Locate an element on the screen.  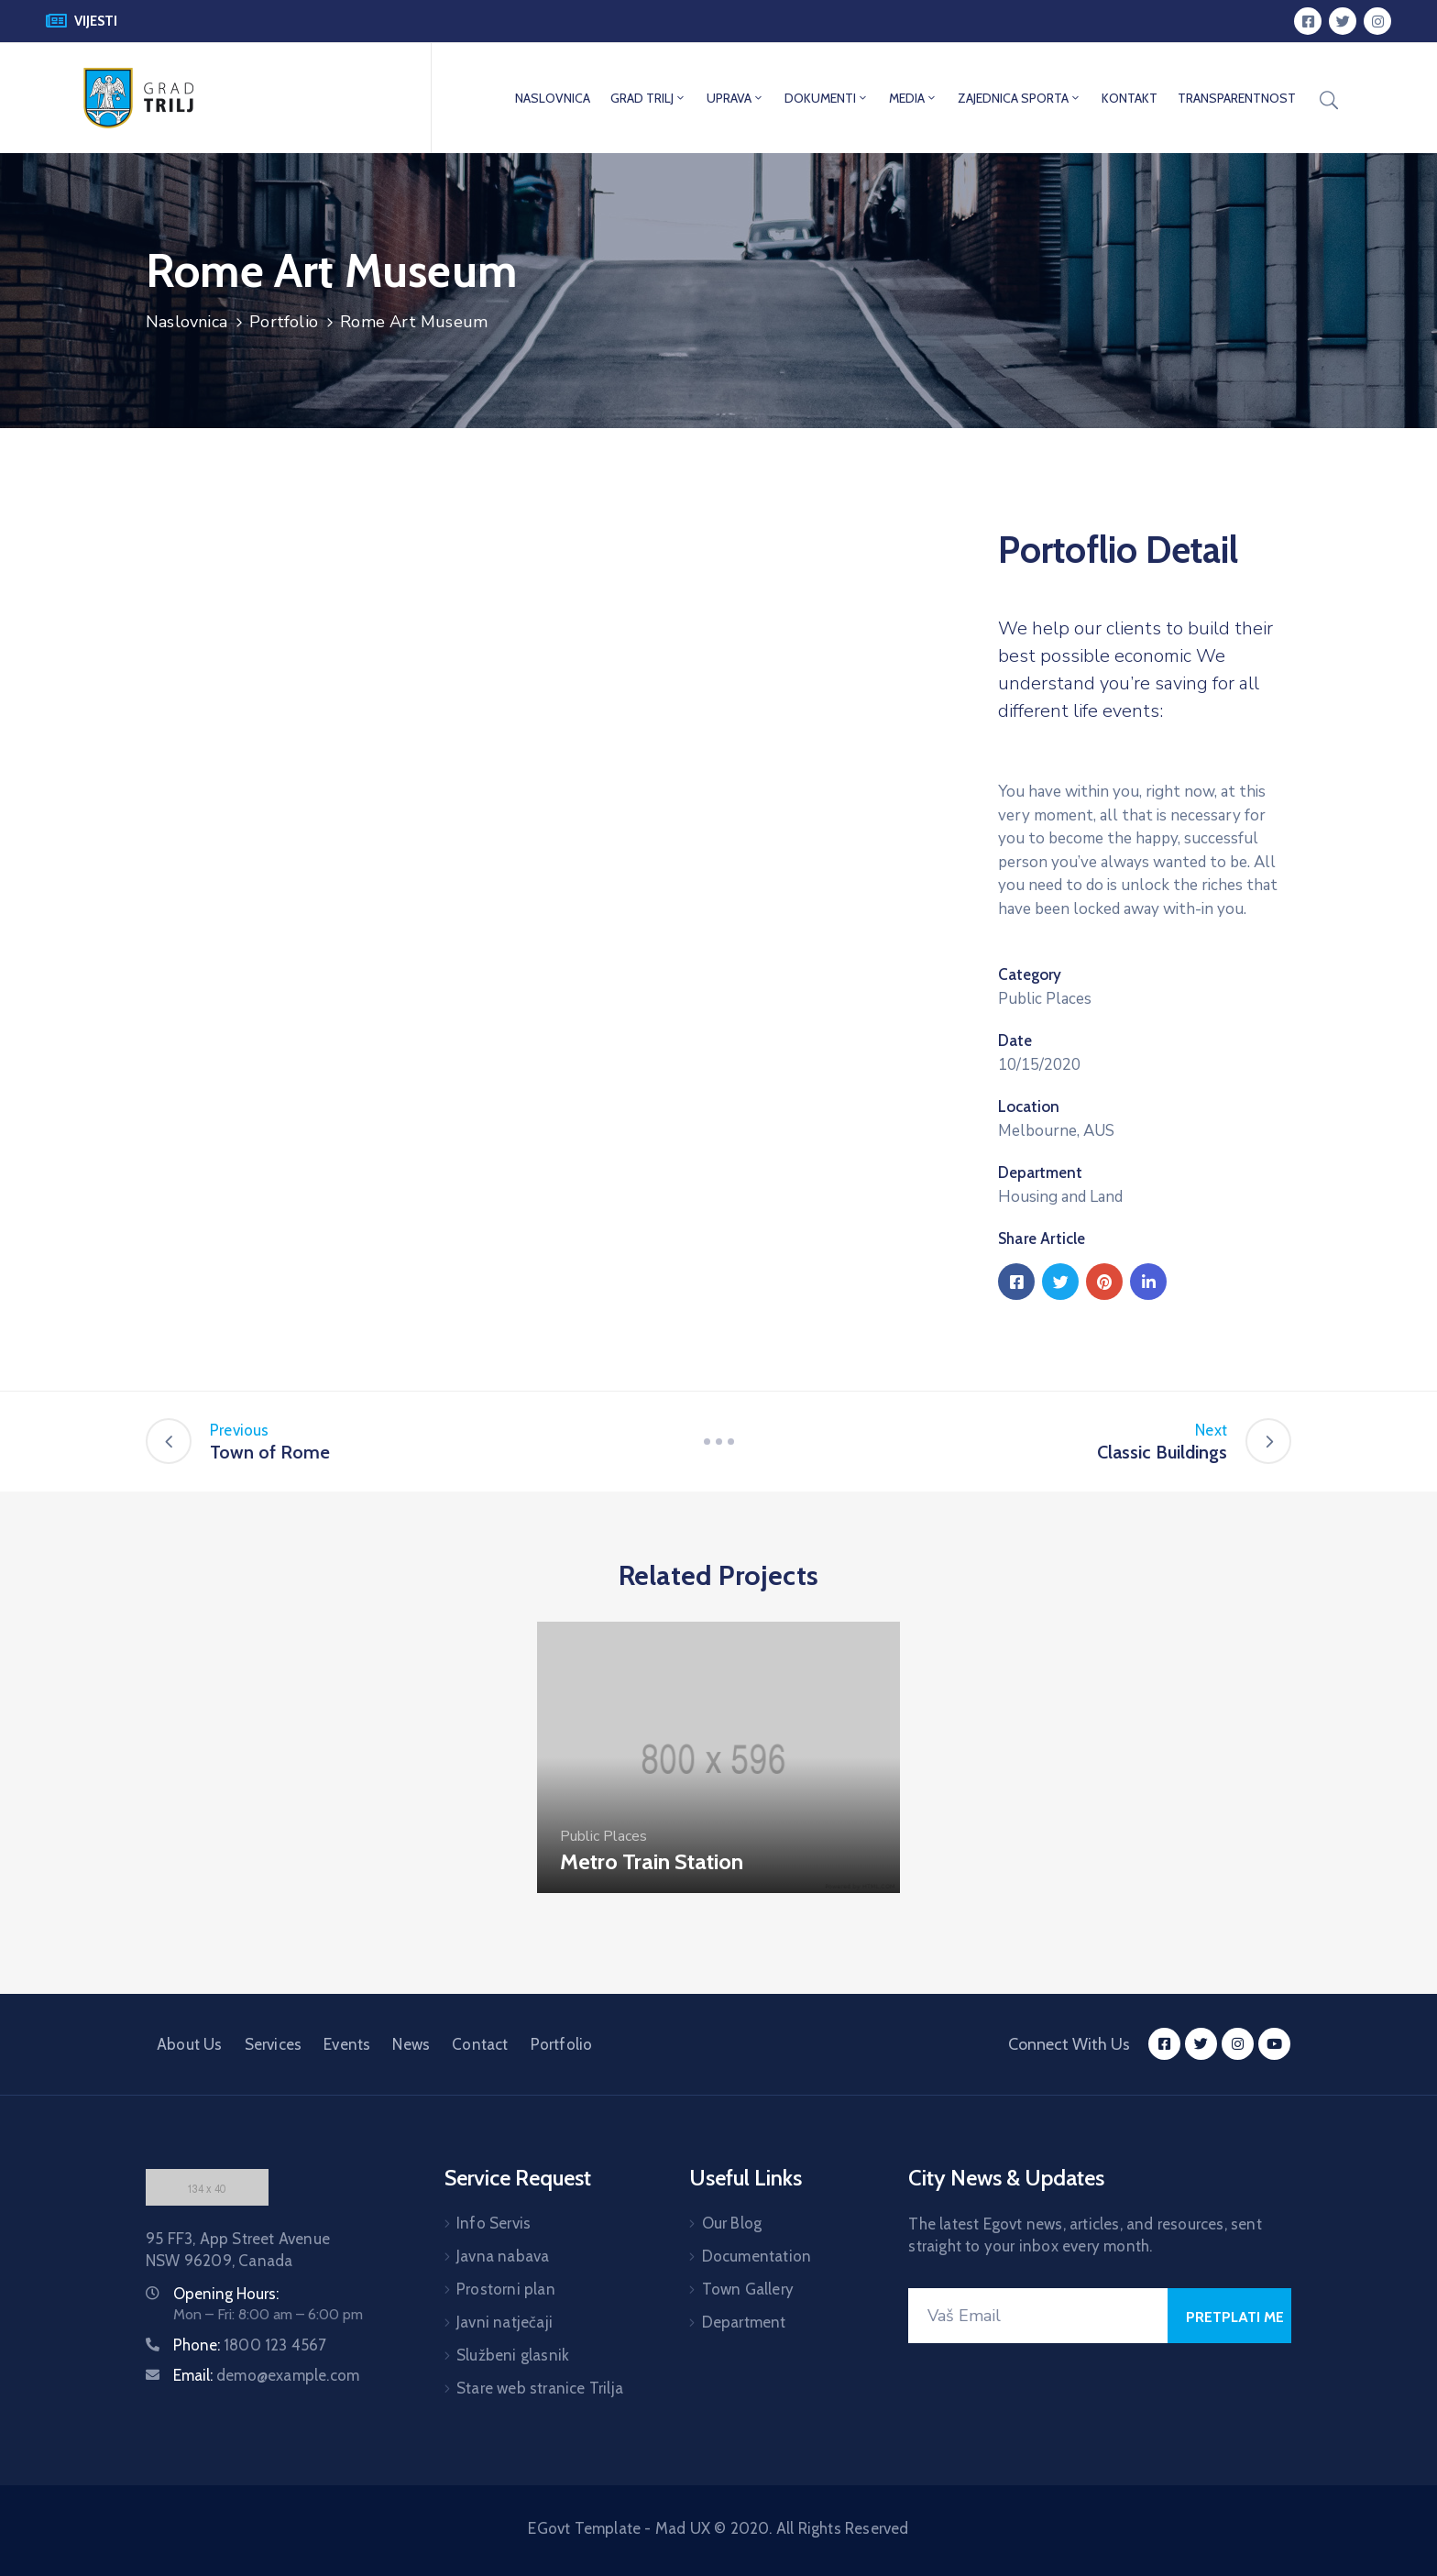
Portfolio is located at coordinates (283, 322).